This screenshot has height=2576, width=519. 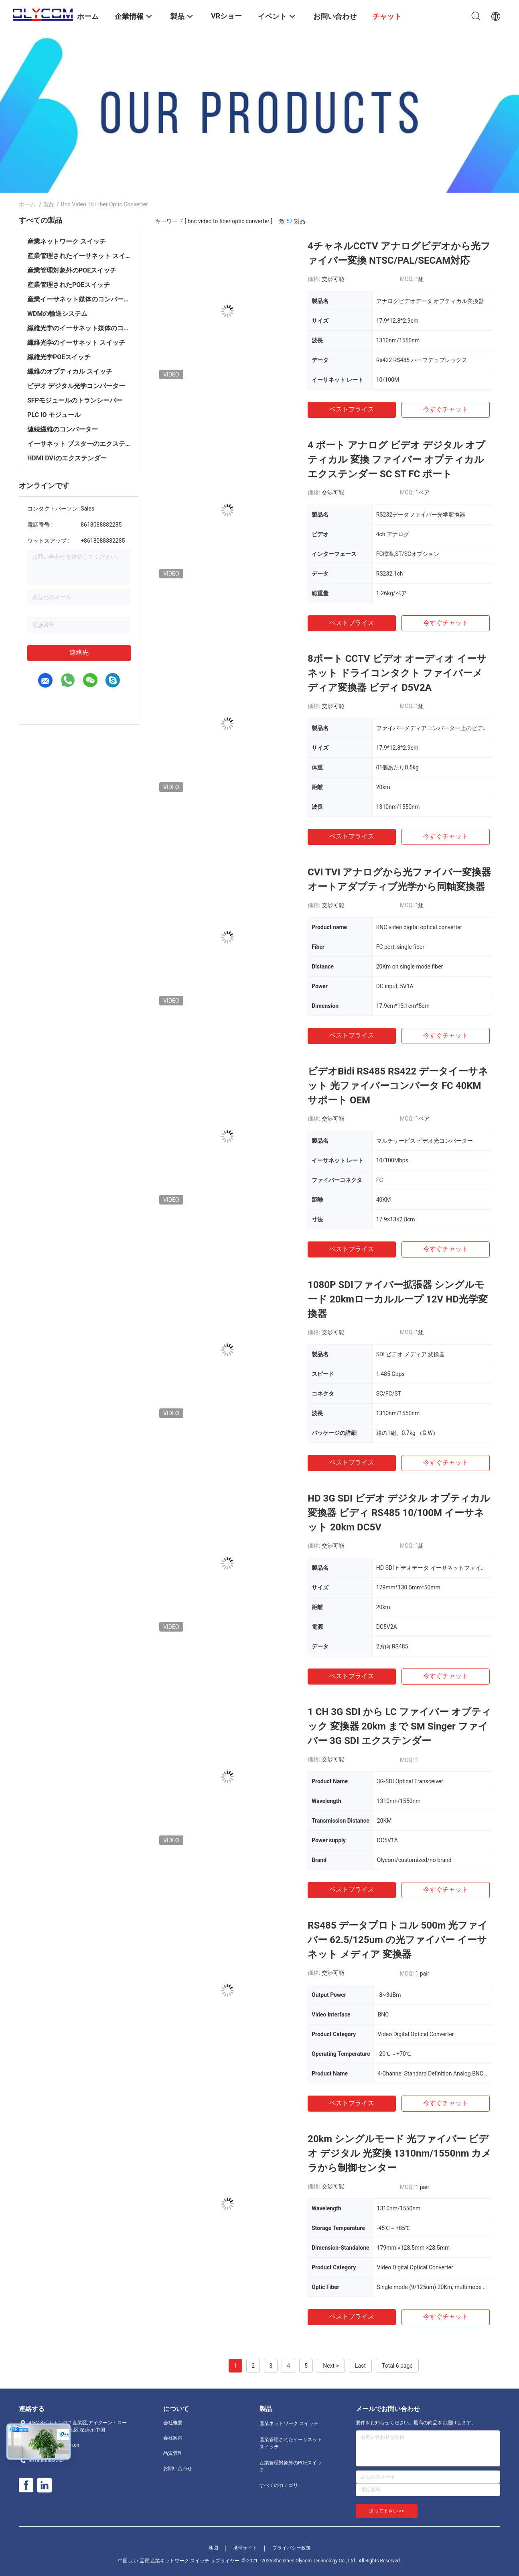 What do you see at coordinates (79, 444) in the screenshot?
I see `イーサネット ブスターのエクステンダー` at bounding box center [79, 444].